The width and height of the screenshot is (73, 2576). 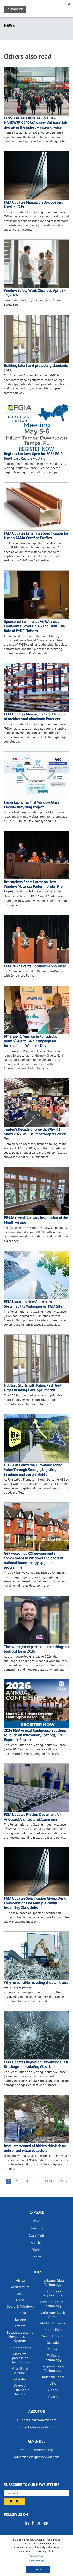 I want to click on Cookie settings, so click(x=36, y=2560).